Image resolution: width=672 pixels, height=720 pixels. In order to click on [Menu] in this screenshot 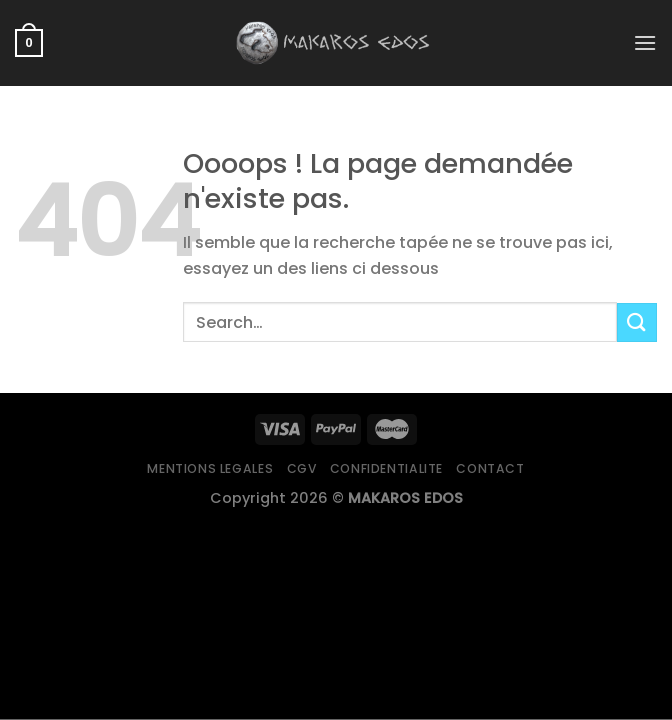, I will do `click(645, 42)`.